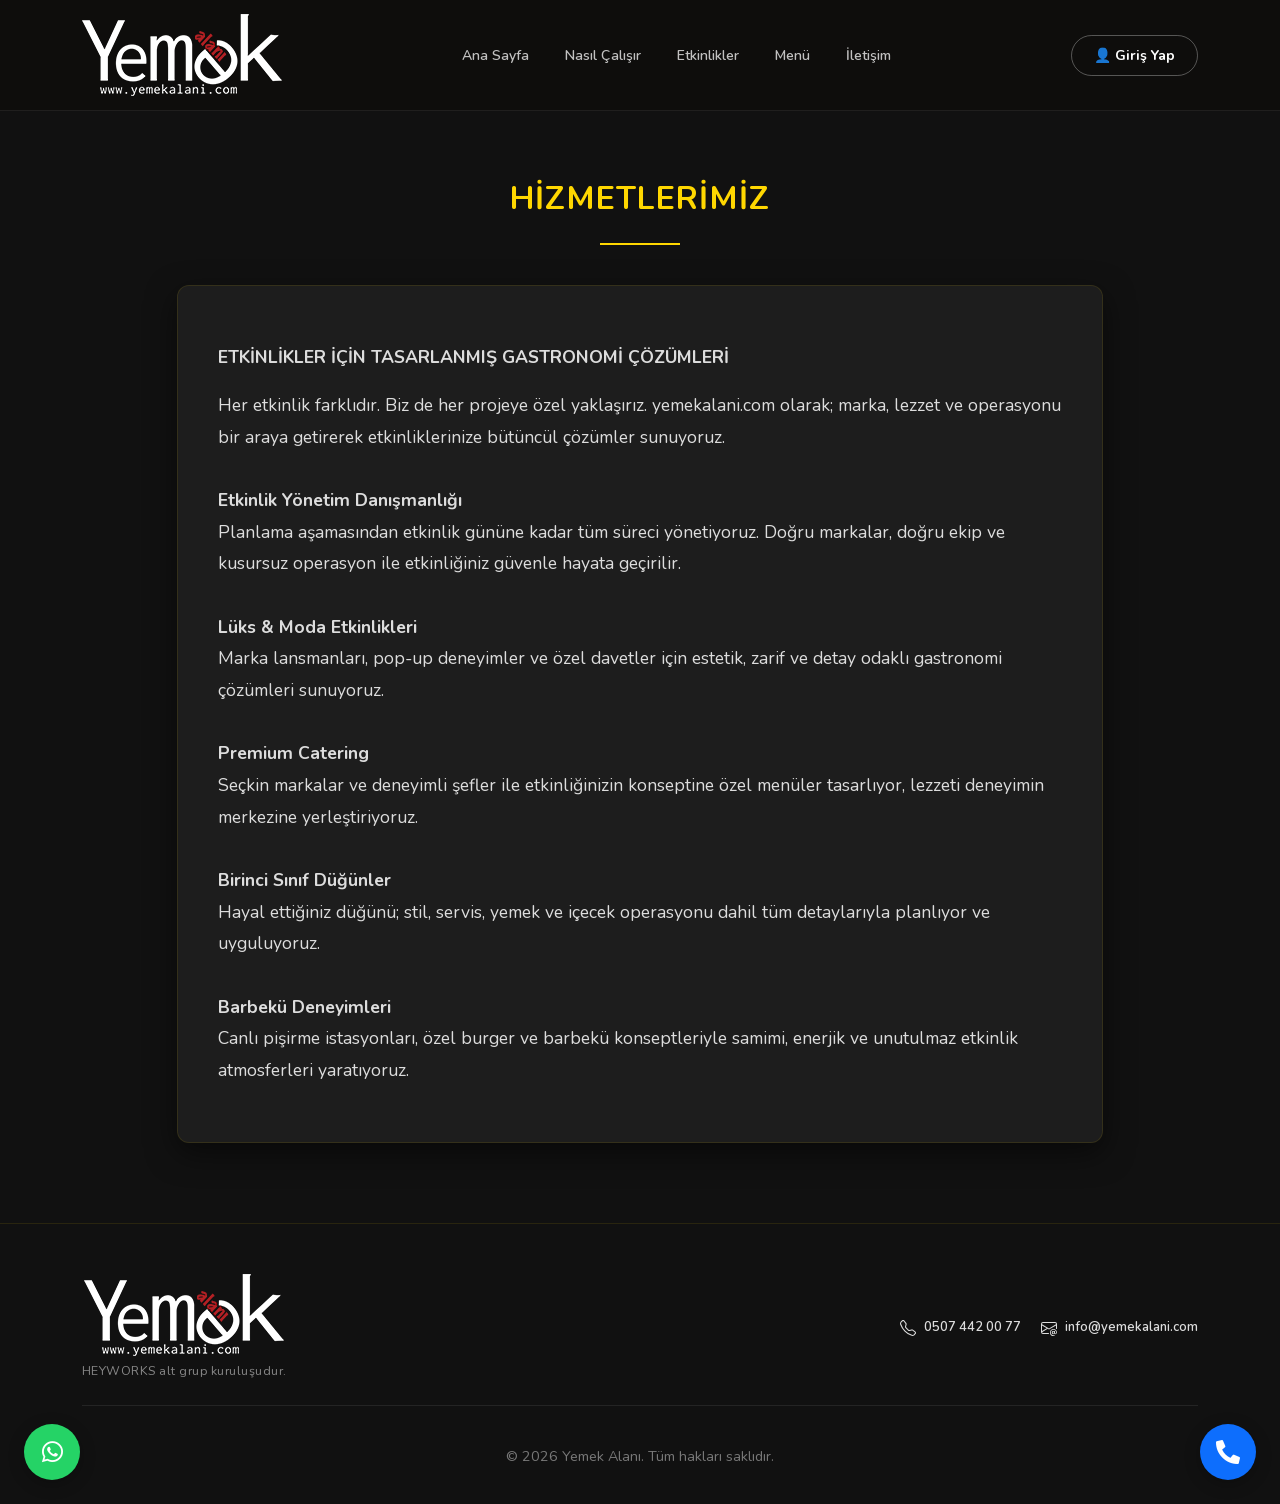 The width and height of the screenshot is (1280, 1504). Describe the element at coordinates (708, 55) in the screenshot. I see `Etkinlikler` at that location.